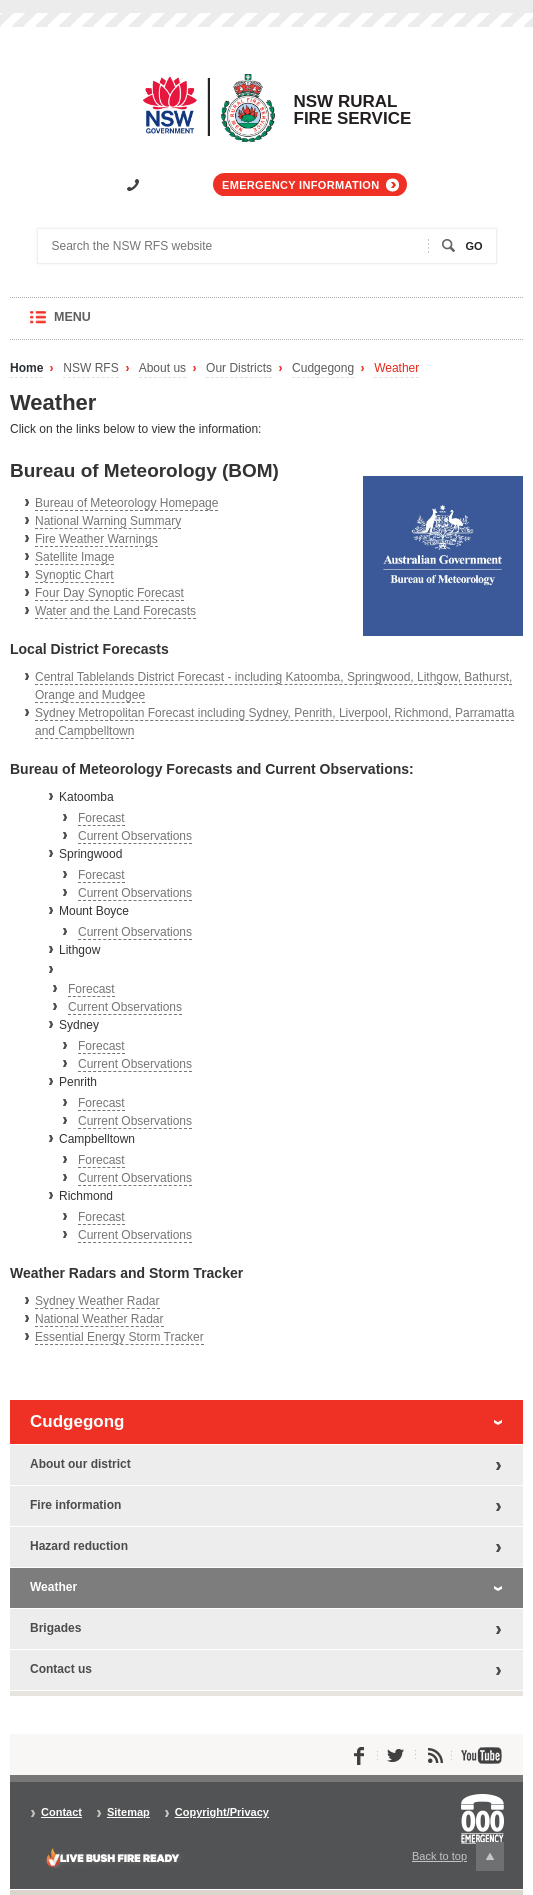  Describe the element at coordinates (61, 1812) in the screenshot. I see `Contact` at that location.